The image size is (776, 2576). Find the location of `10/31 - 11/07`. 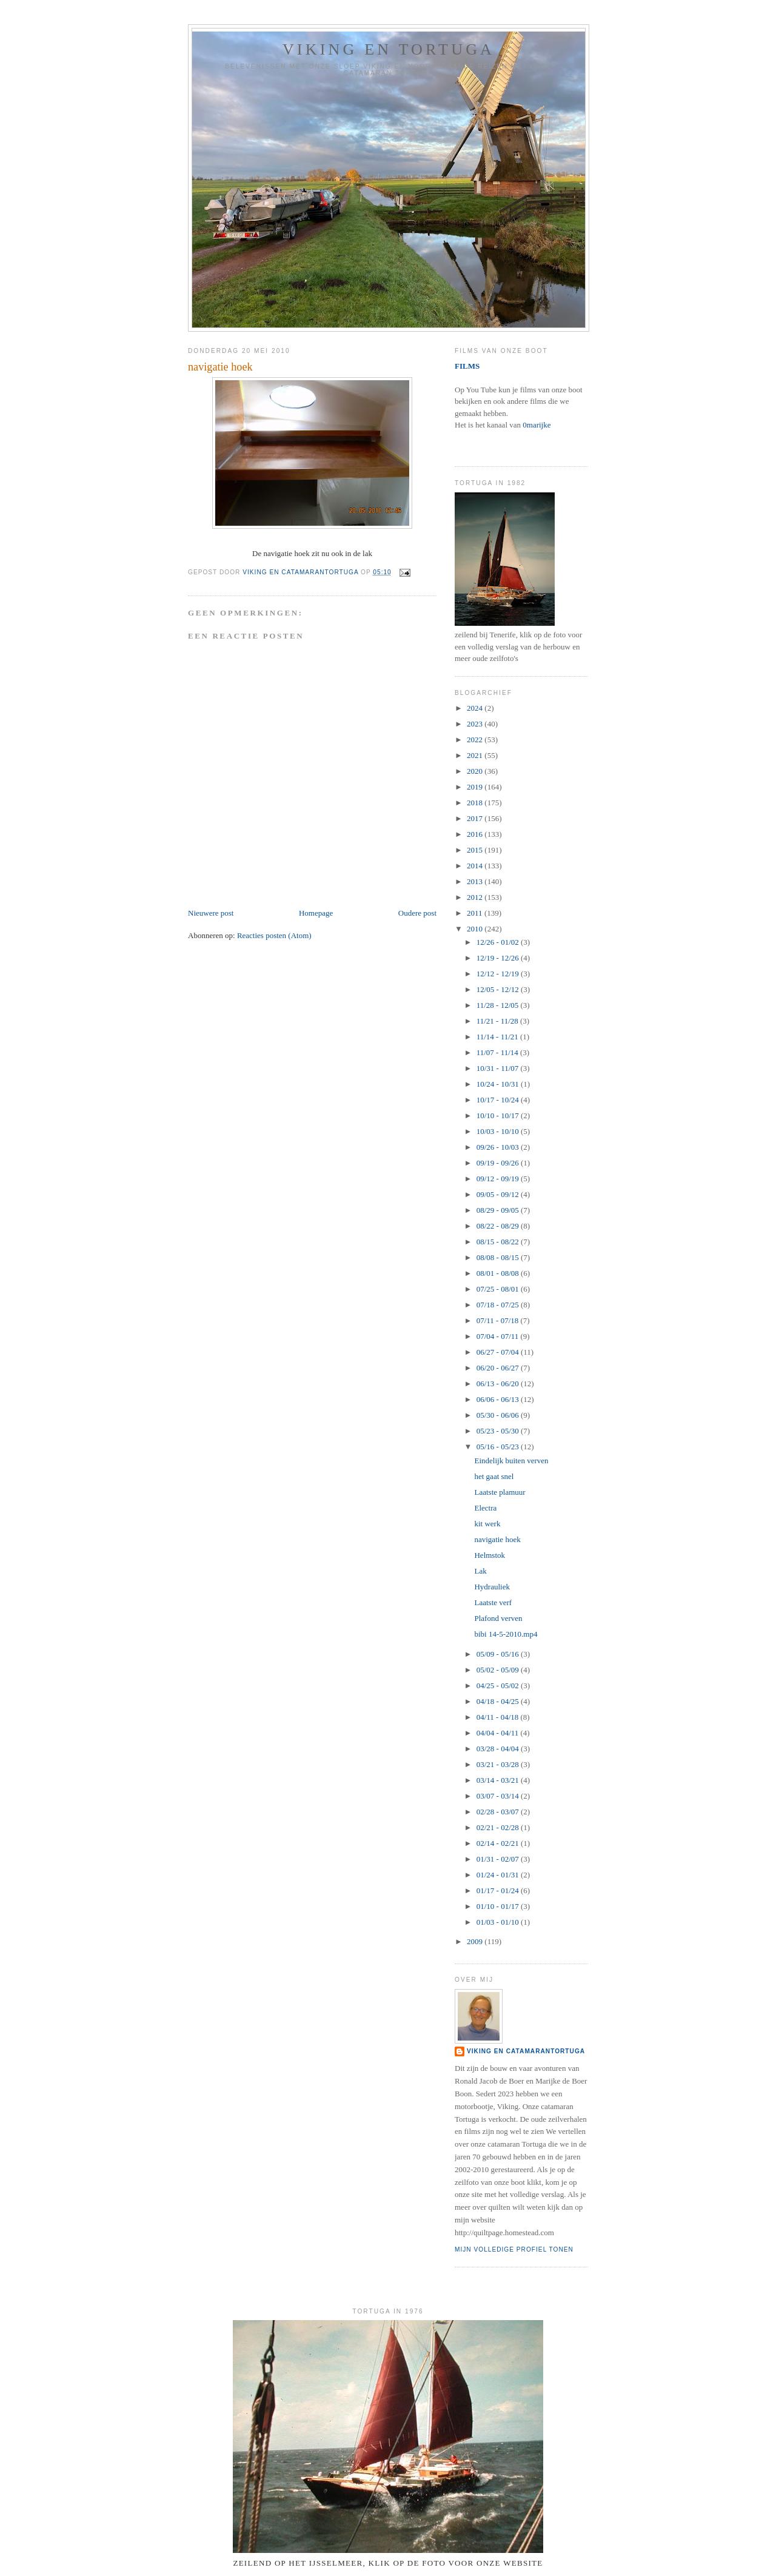

10/31 - 11/07 is located at coordinates (499, 1068).